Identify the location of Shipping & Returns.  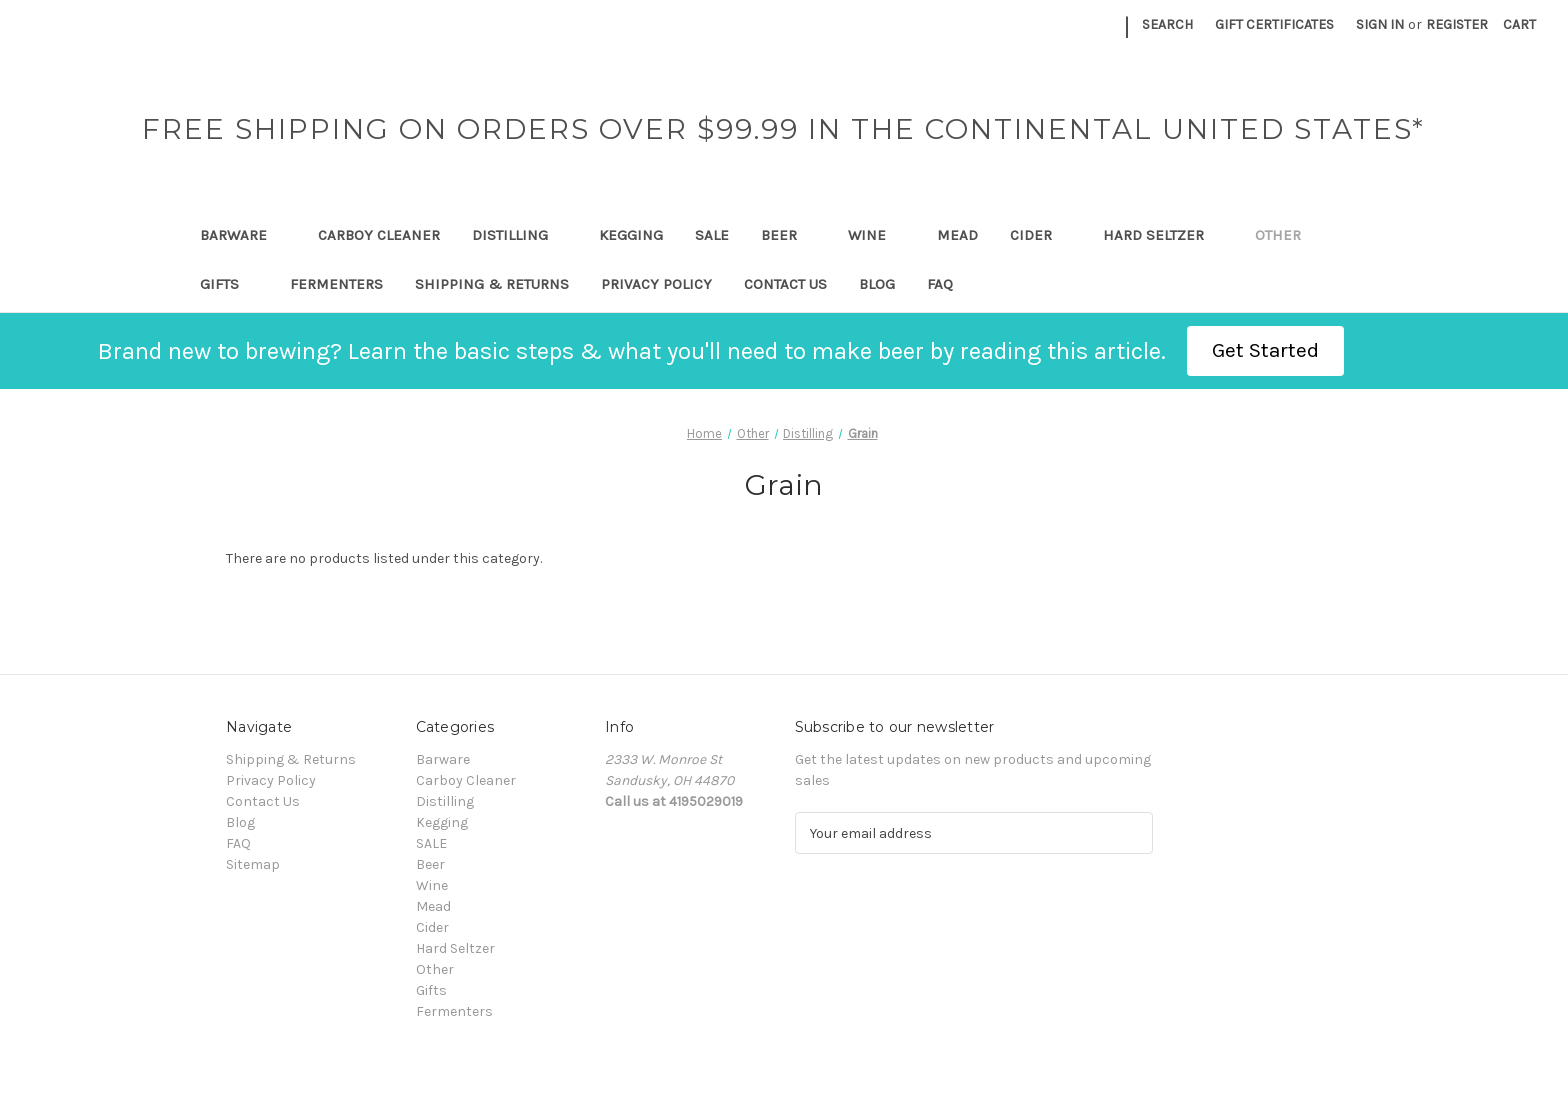
(492, 284).